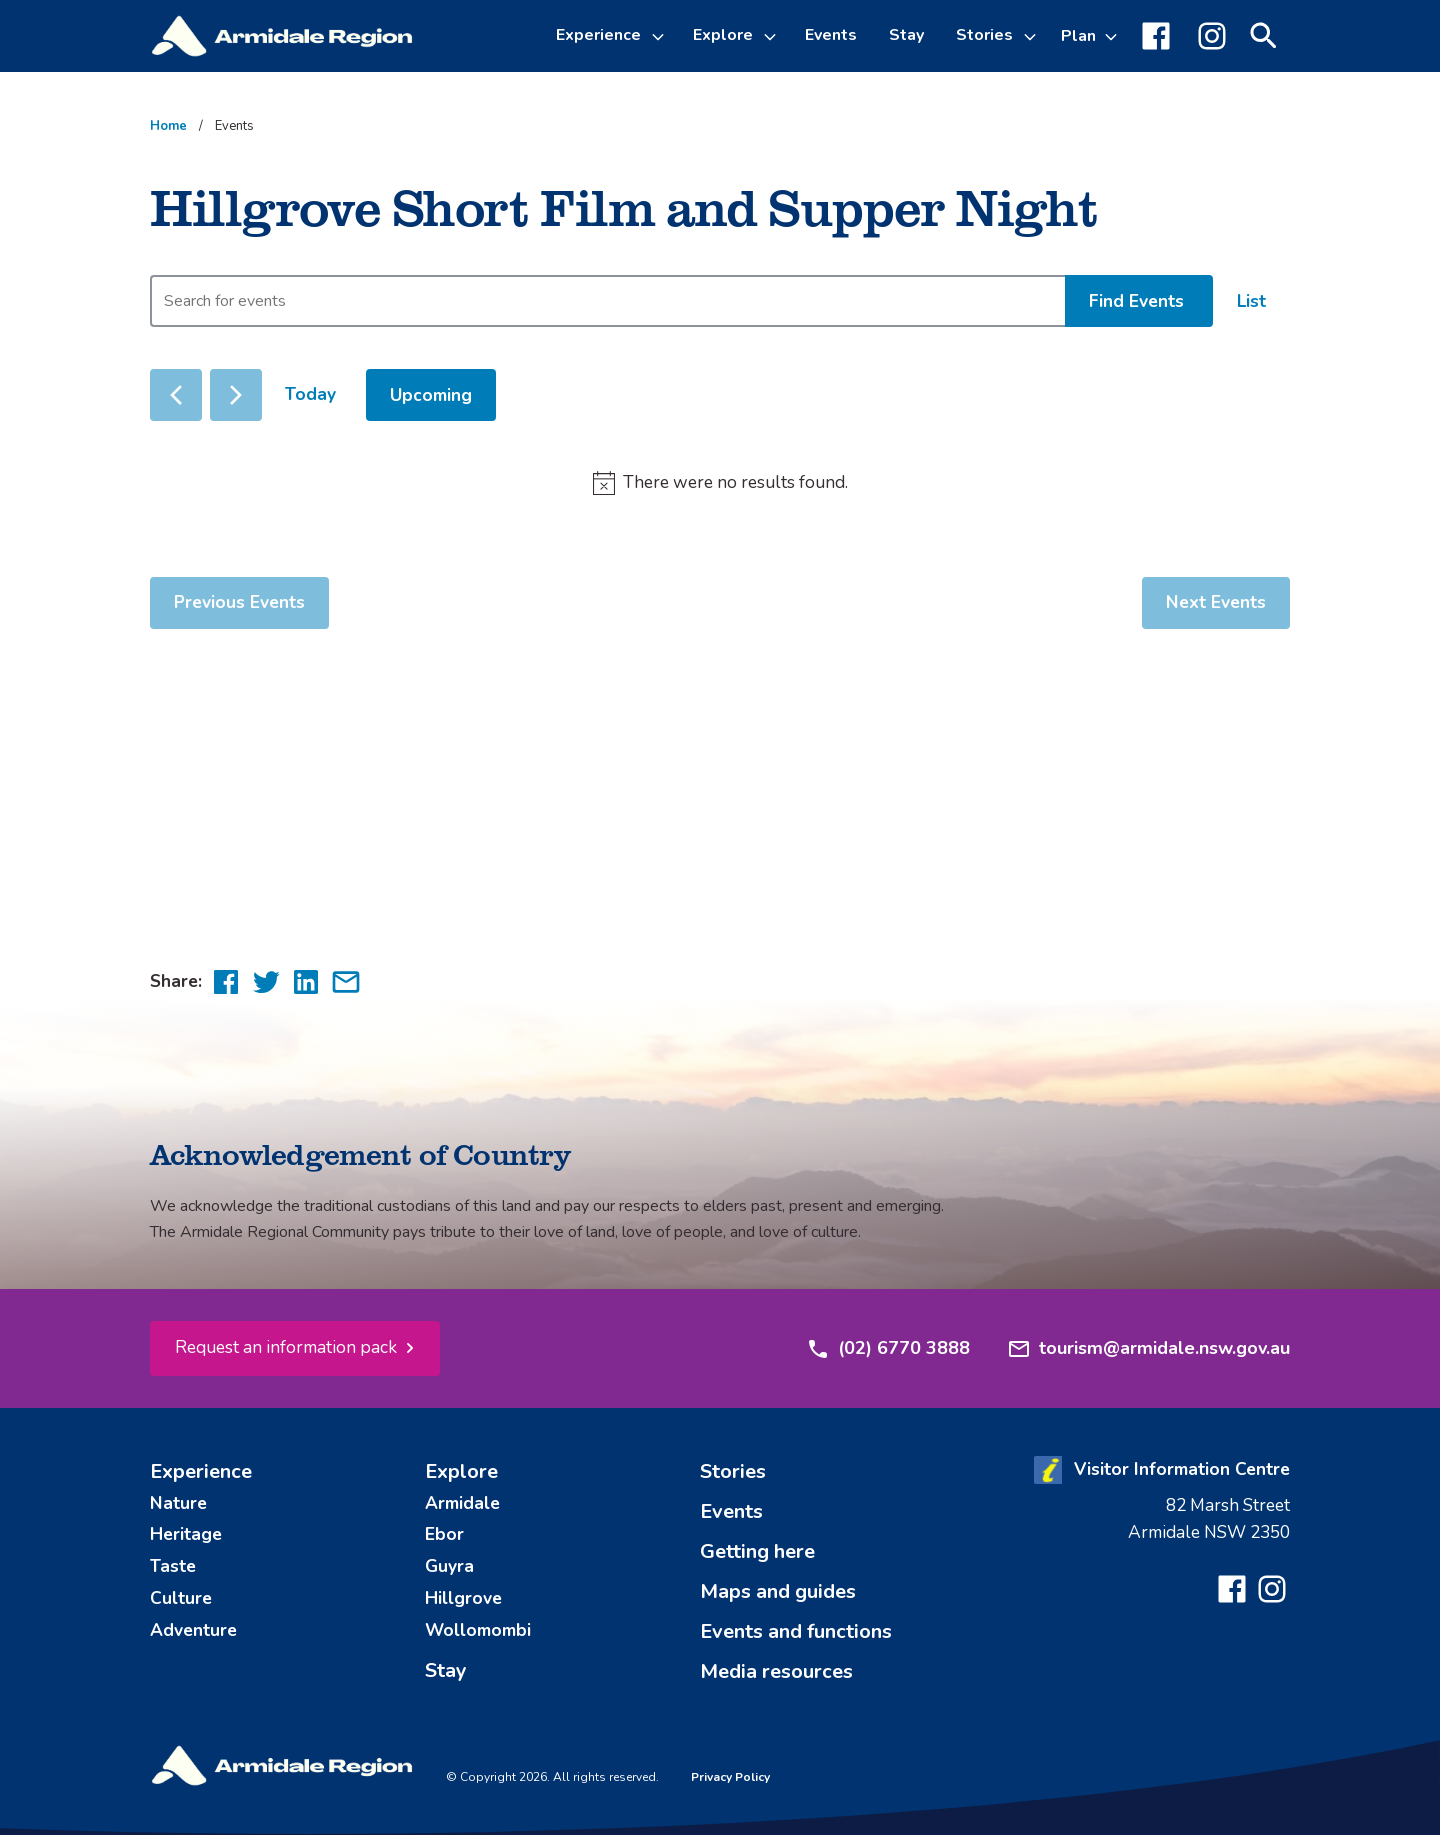 This screenshot has width=1440, height=1835. Describe the element at coordinates (730, 1777) in the screenshot. I see `Privacy Policy` at that location.